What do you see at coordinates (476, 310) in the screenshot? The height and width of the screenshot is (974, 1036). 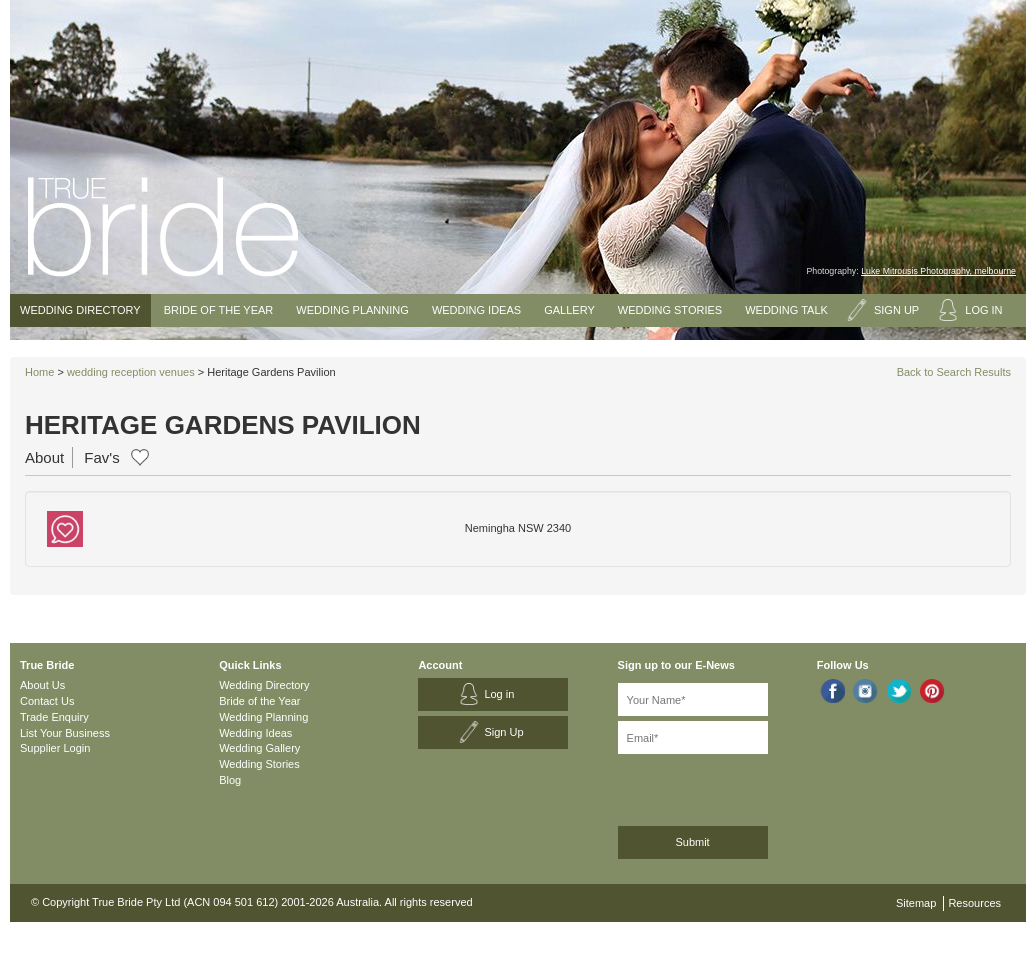 I see `Wedding Ideas` at bounding box center [476, 310].